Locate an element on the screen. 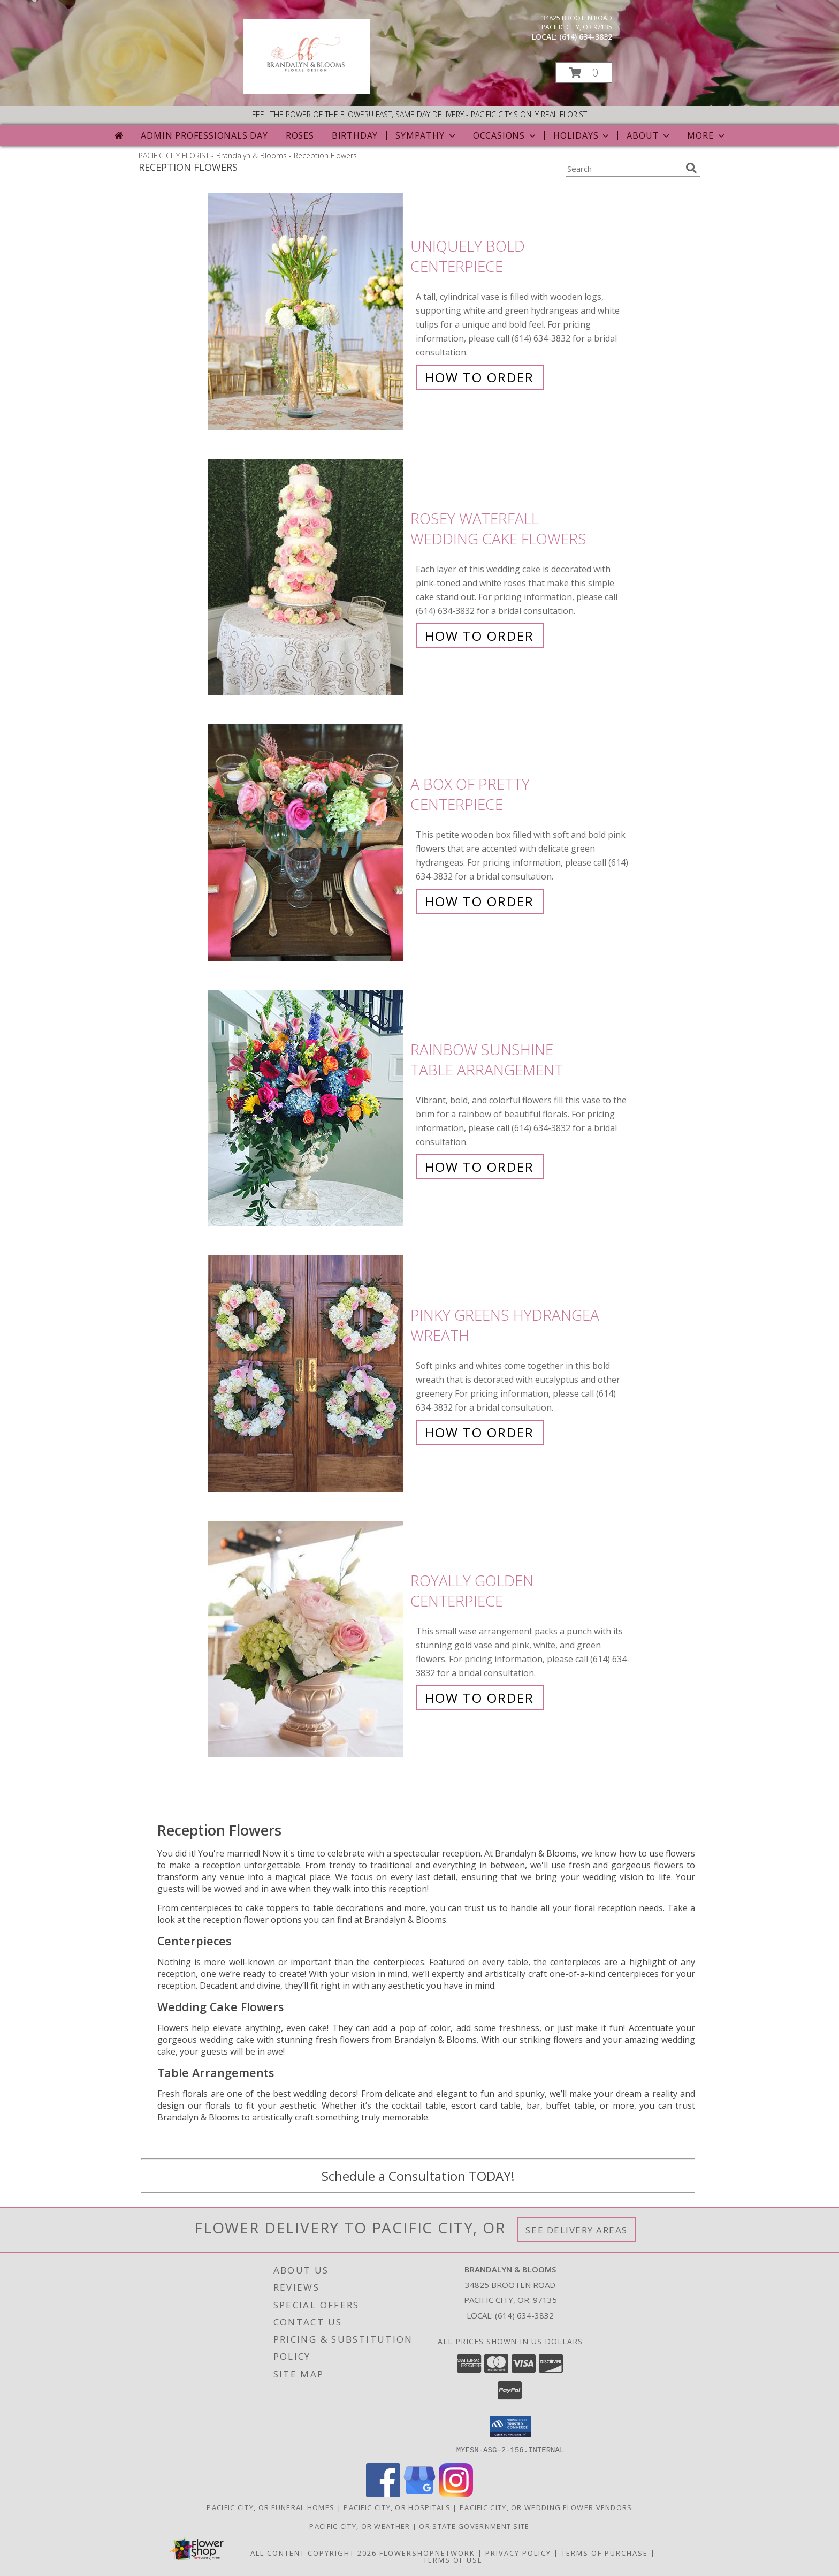 Image resolution: width=839 pixels, height=2576 pixels. How To Order [How to order Rainbow Sunshine] is located at coordinates (479, 1167).